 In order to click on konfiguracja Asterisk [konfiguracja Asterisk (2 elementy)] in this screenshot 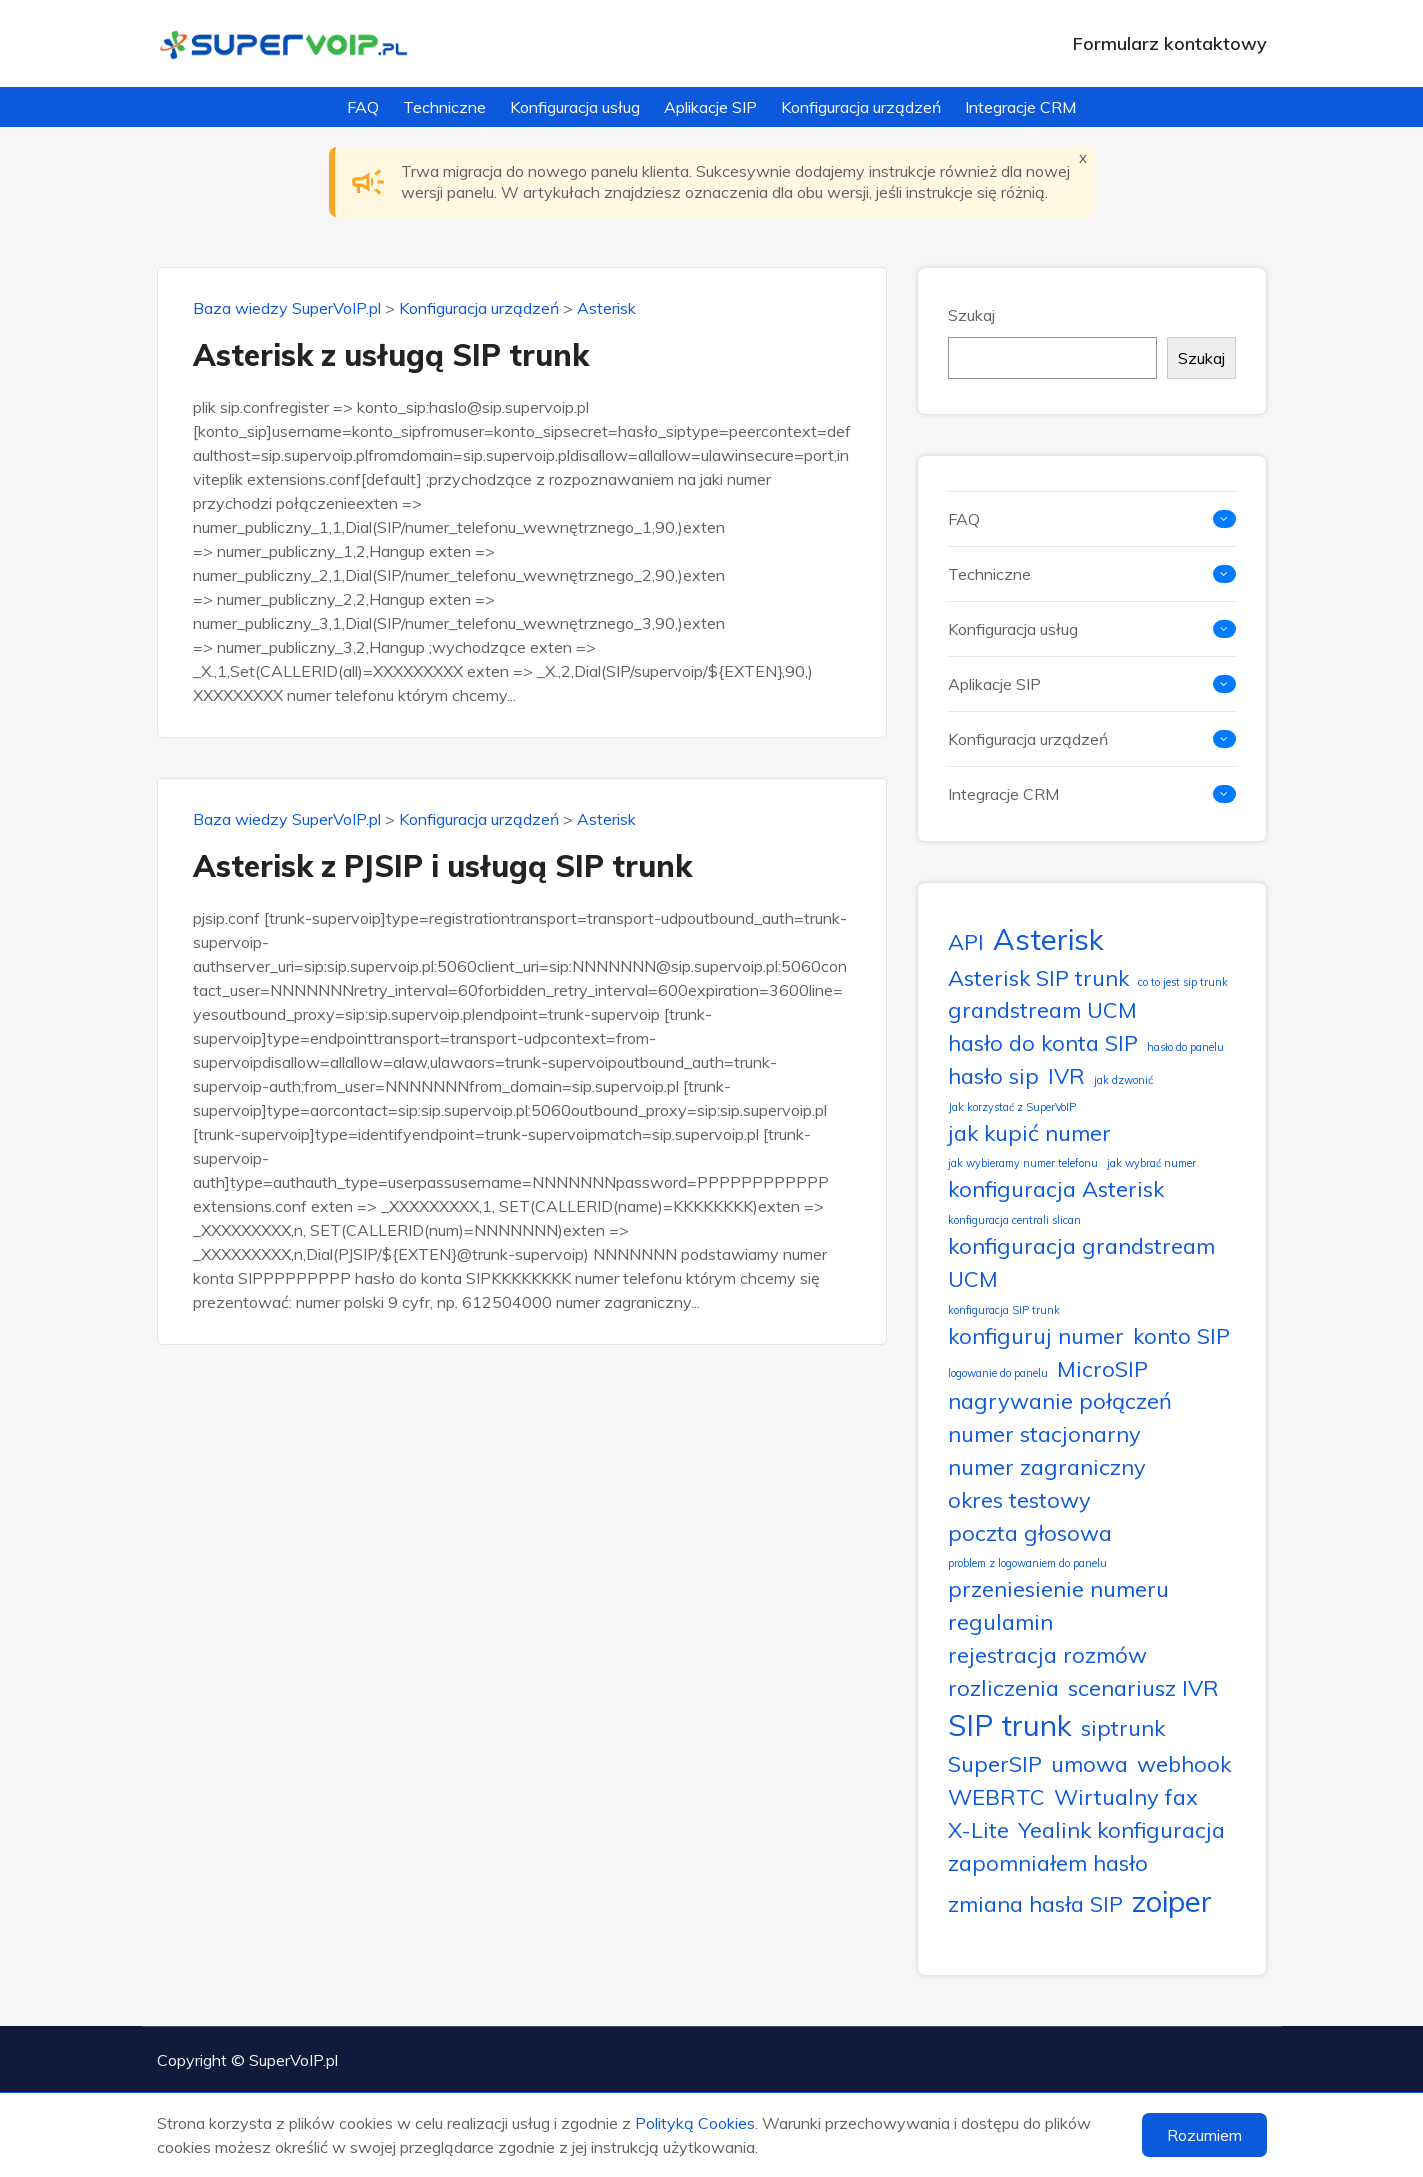, I will do `click(1056, 1188)`.